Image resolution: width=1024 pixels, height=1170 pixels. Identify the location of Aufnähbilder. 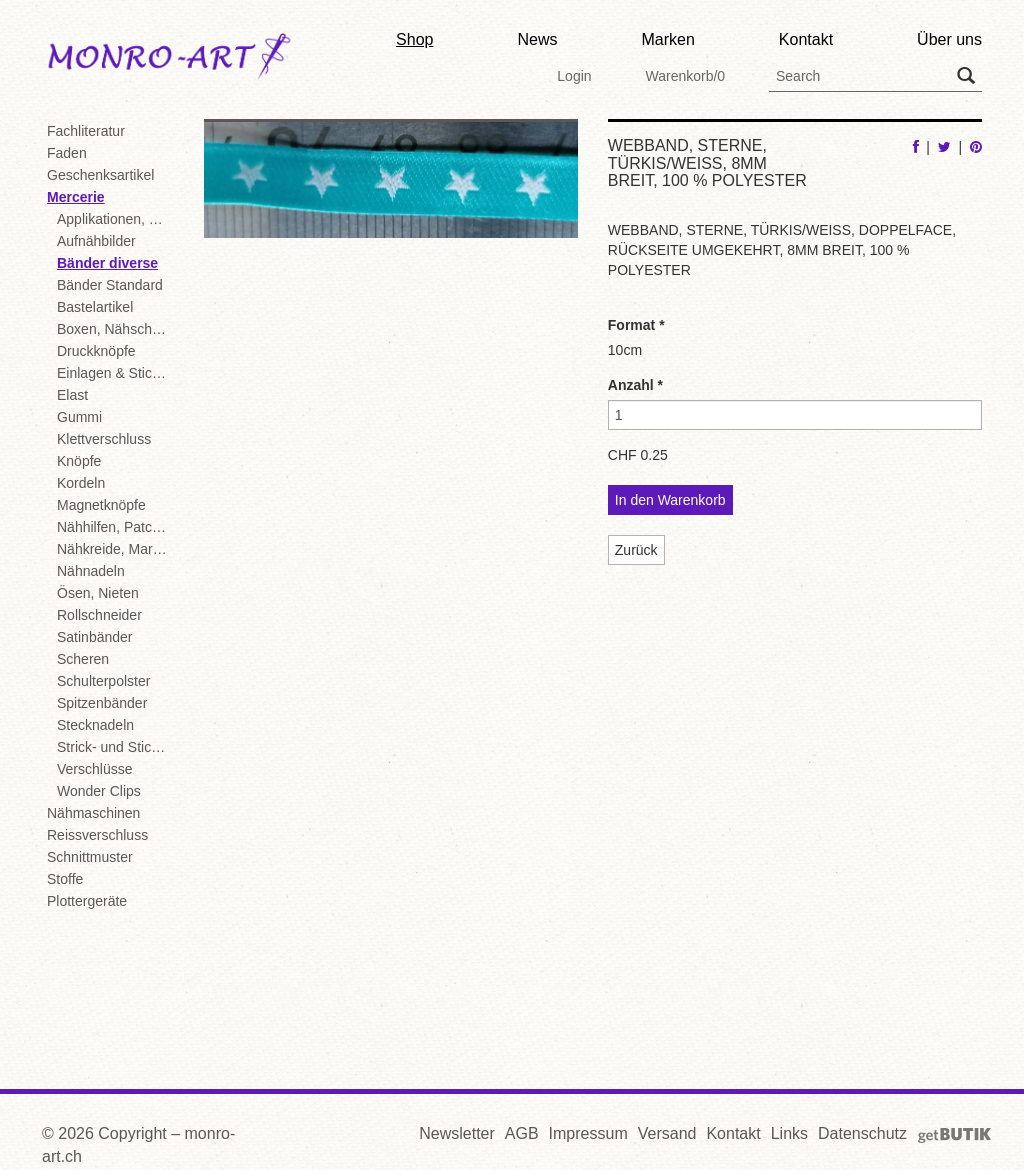
(96, 241).